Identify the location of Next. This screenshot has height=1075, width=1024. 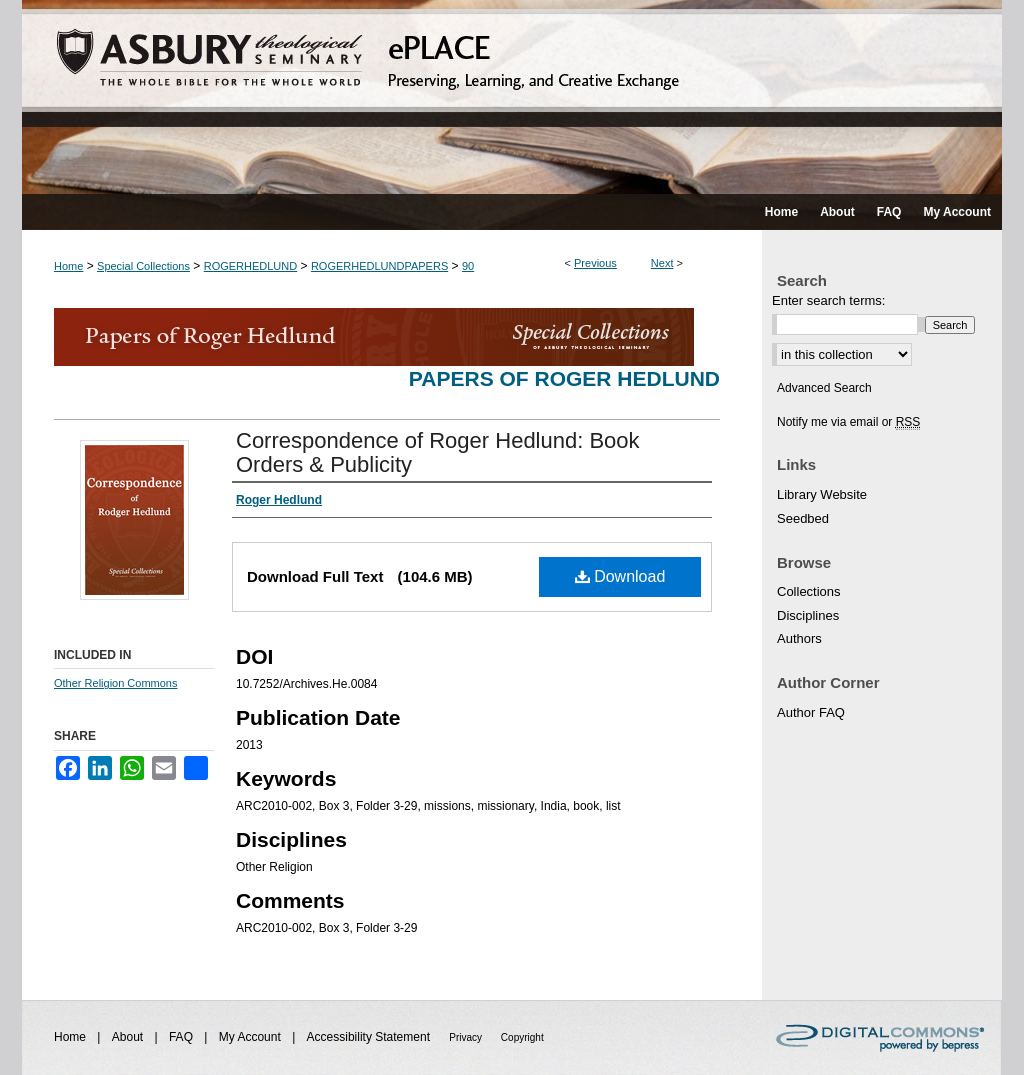
(662, 263).